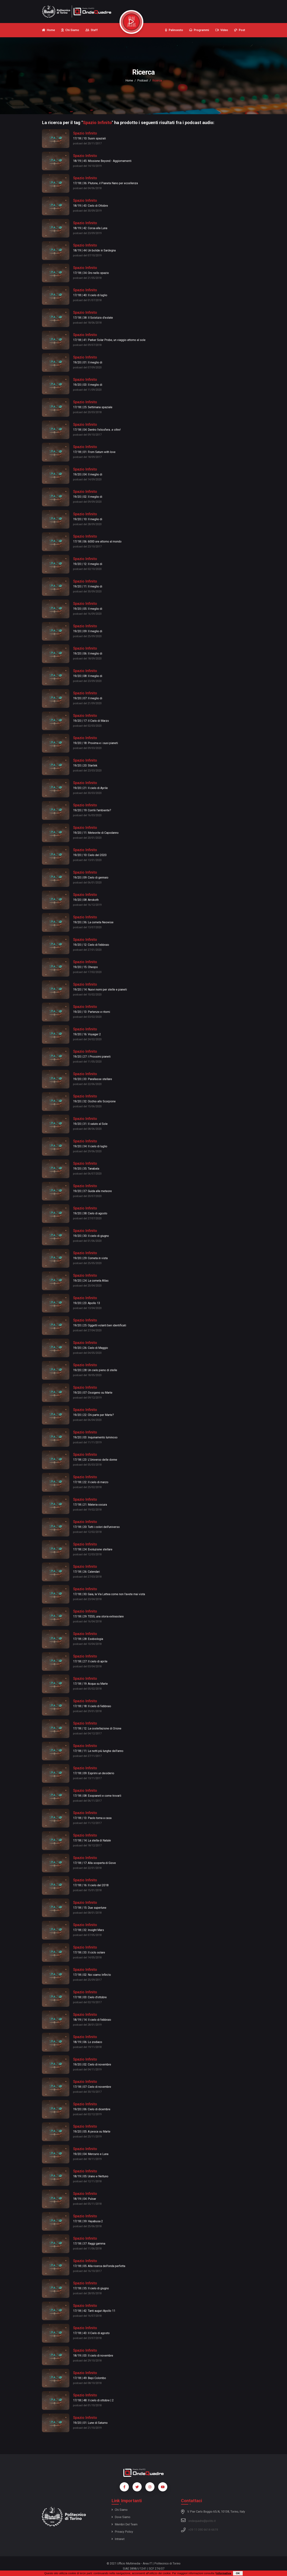 This screenshot has height=2576, width=287. I want to click on Home, so click(129, 80).